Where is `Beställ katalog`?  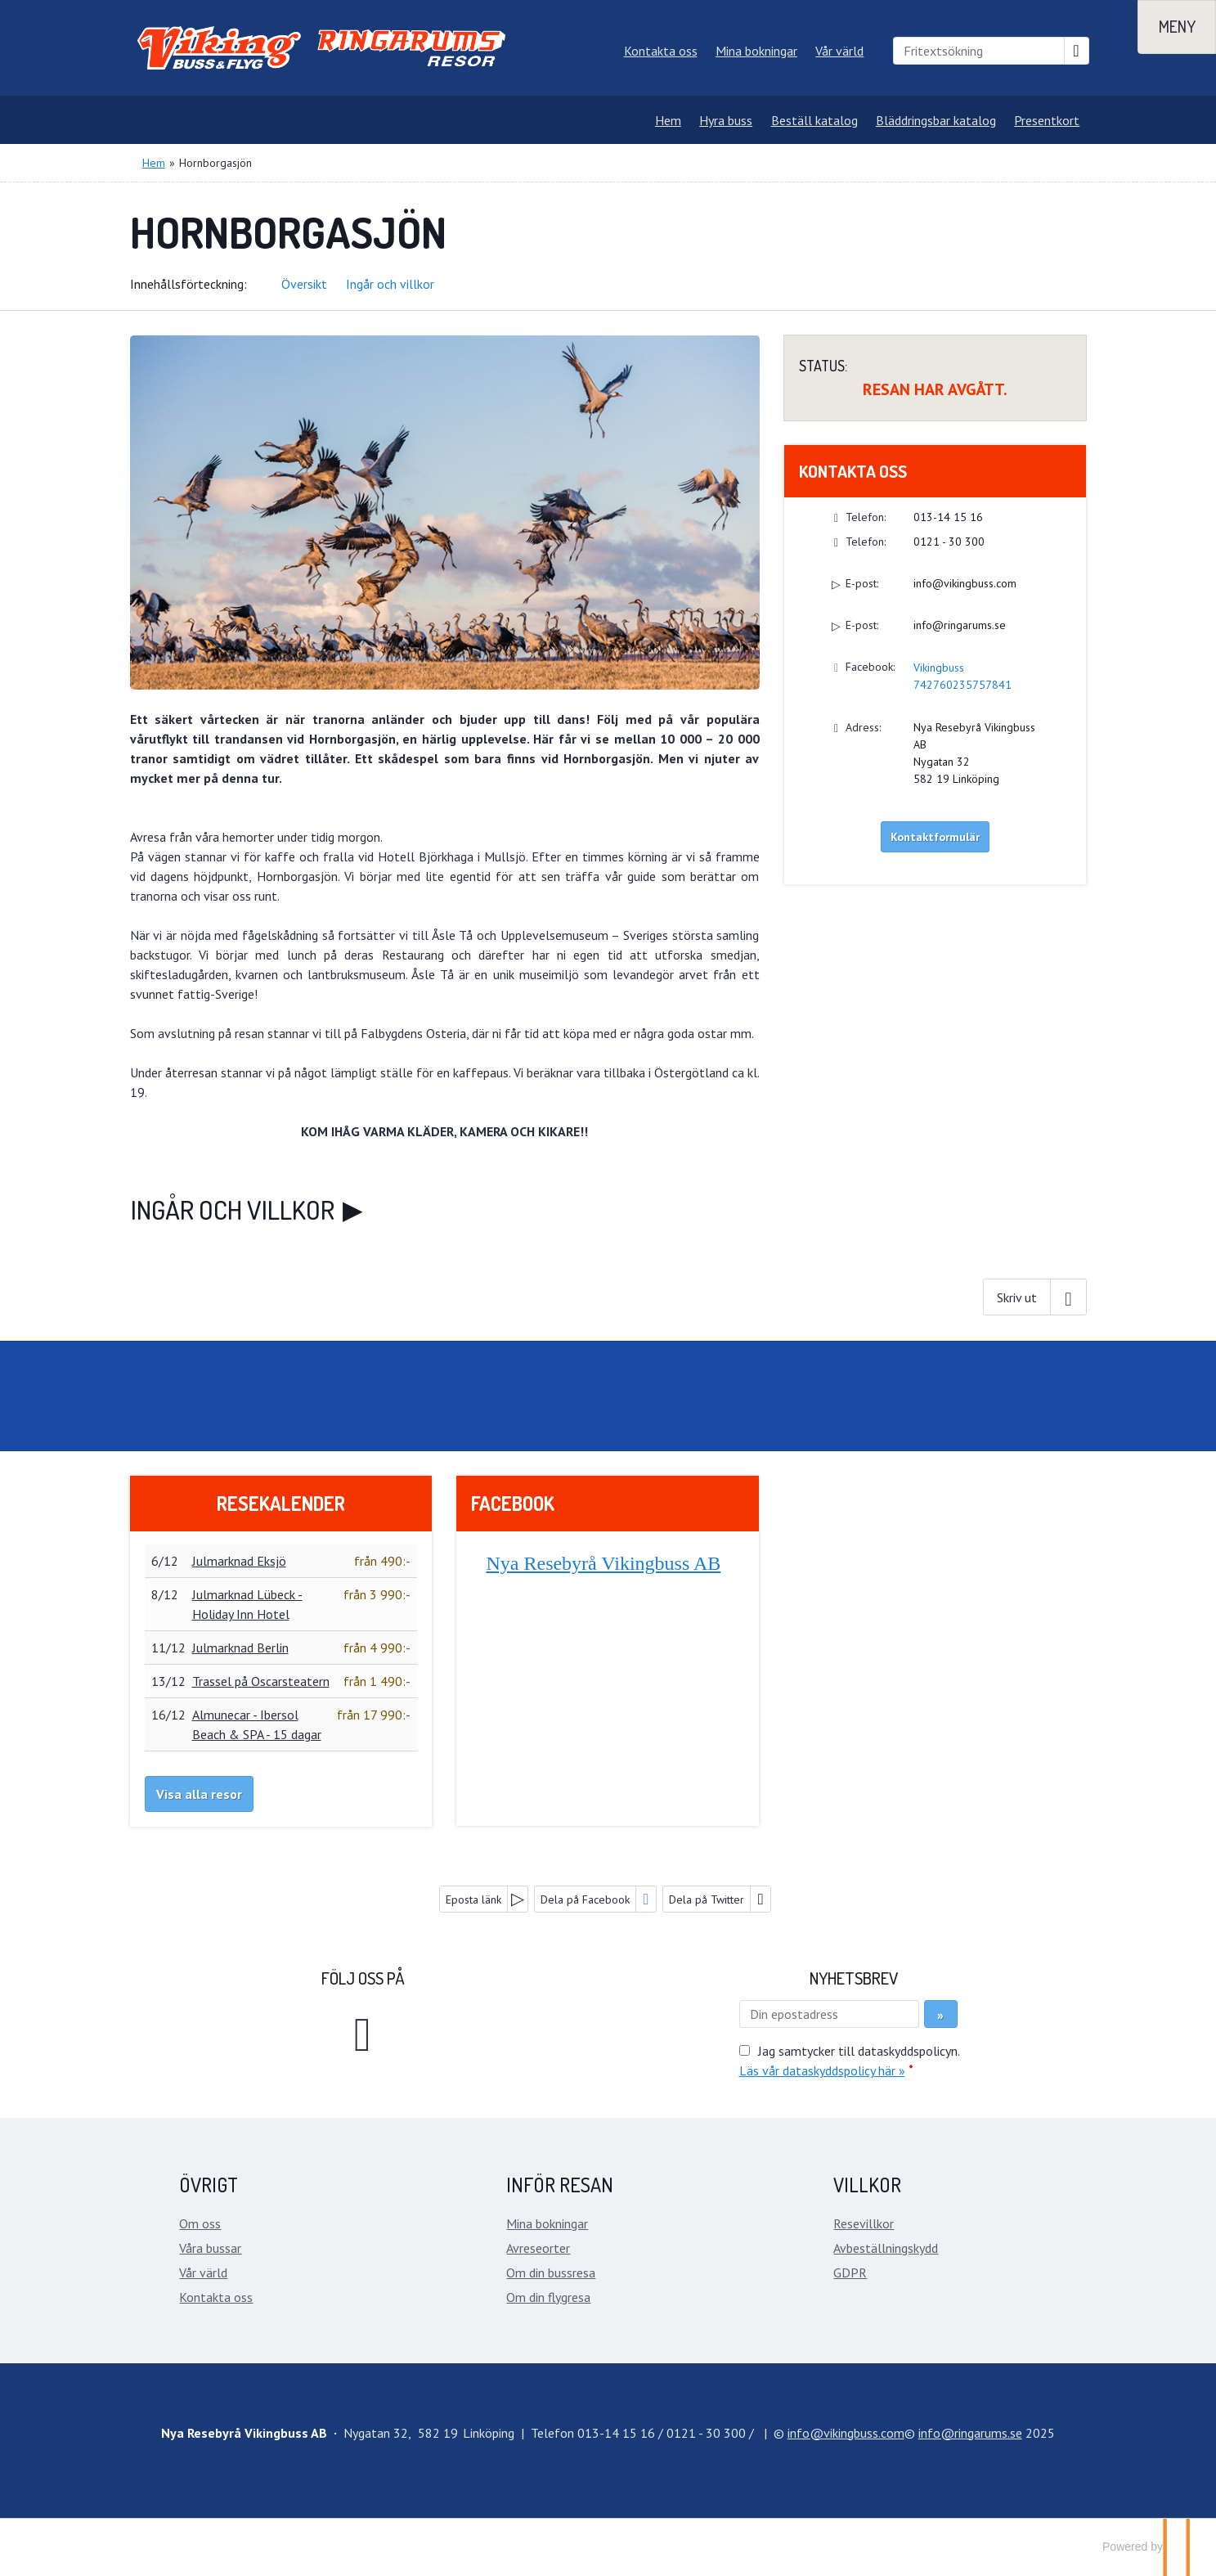 Beställ katalog is located at coordinates (814, 120).